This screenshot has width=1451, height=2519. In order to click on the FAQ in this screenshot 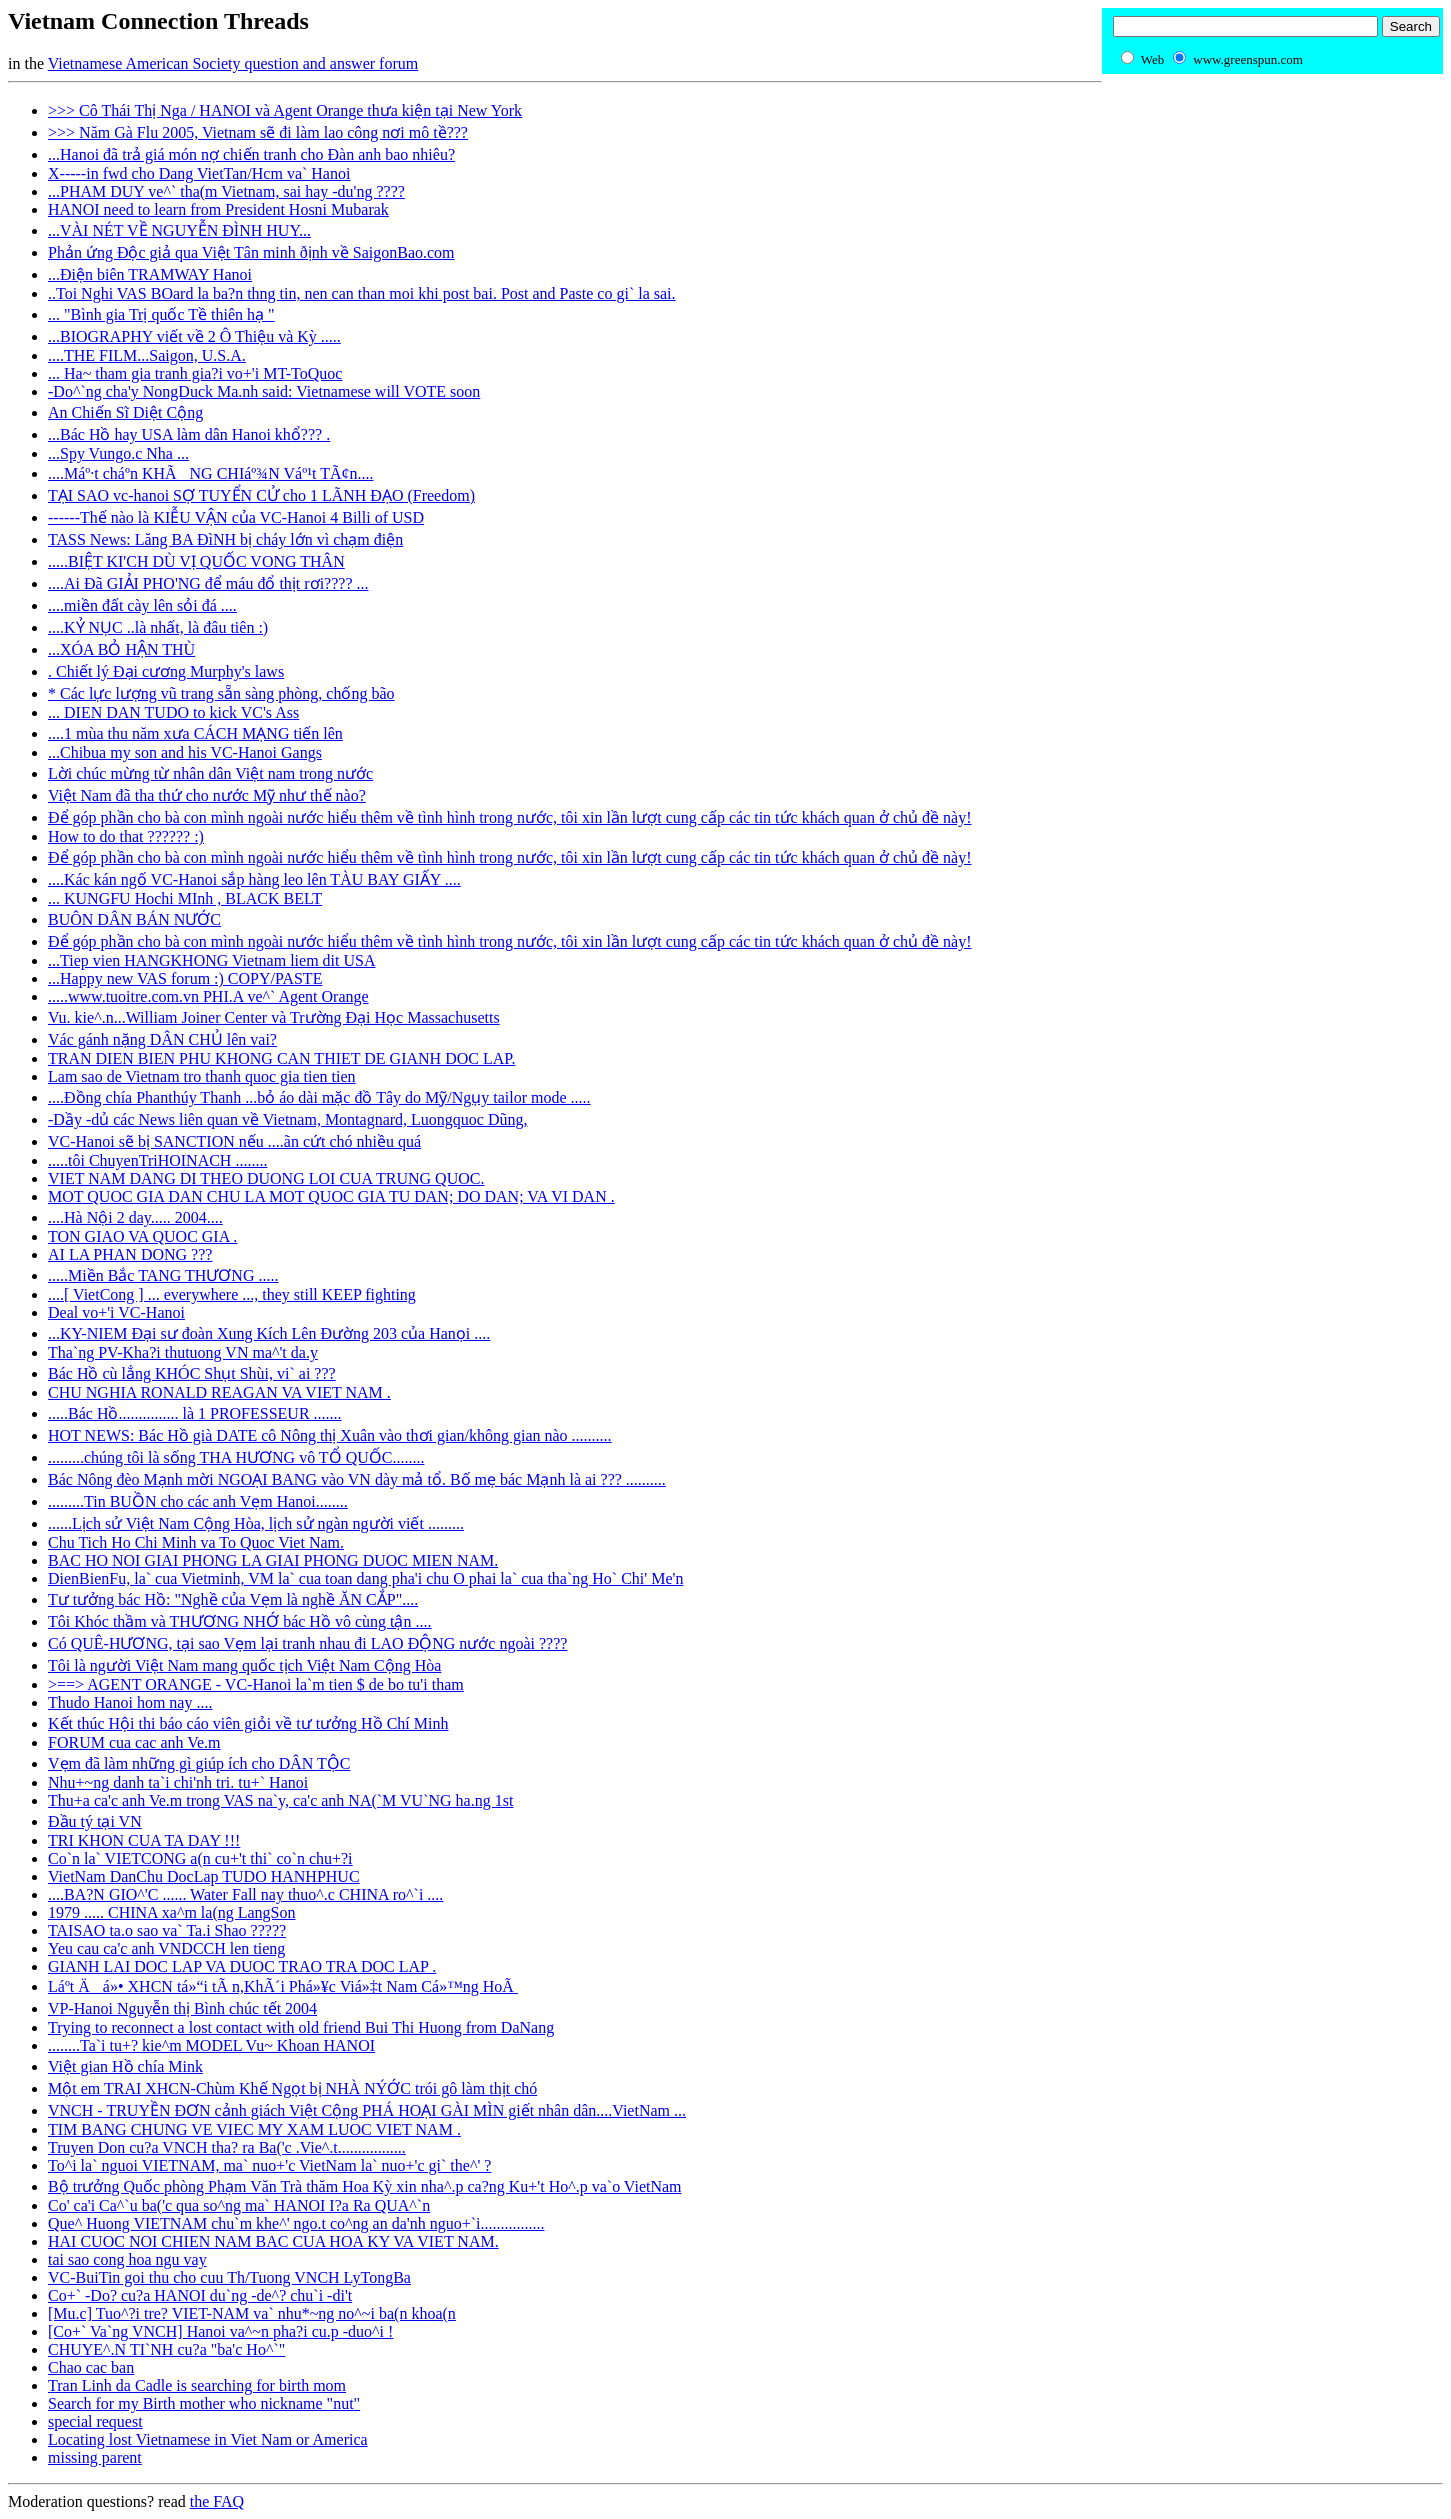, I will do `click(217, 2501)`.